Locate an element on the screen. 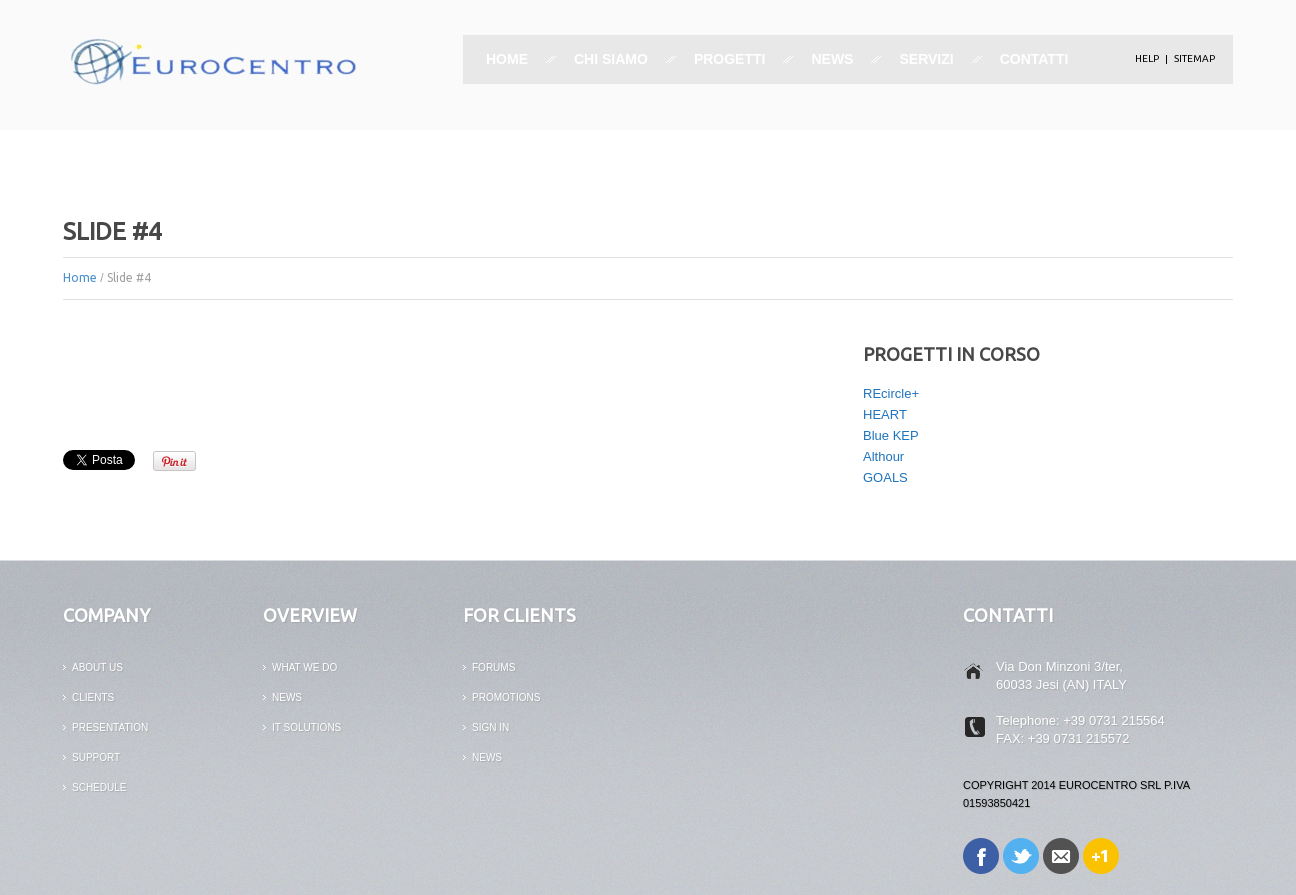 The width and height of the screenshot is (1296, 895). News is located at coordinates (832, 59).